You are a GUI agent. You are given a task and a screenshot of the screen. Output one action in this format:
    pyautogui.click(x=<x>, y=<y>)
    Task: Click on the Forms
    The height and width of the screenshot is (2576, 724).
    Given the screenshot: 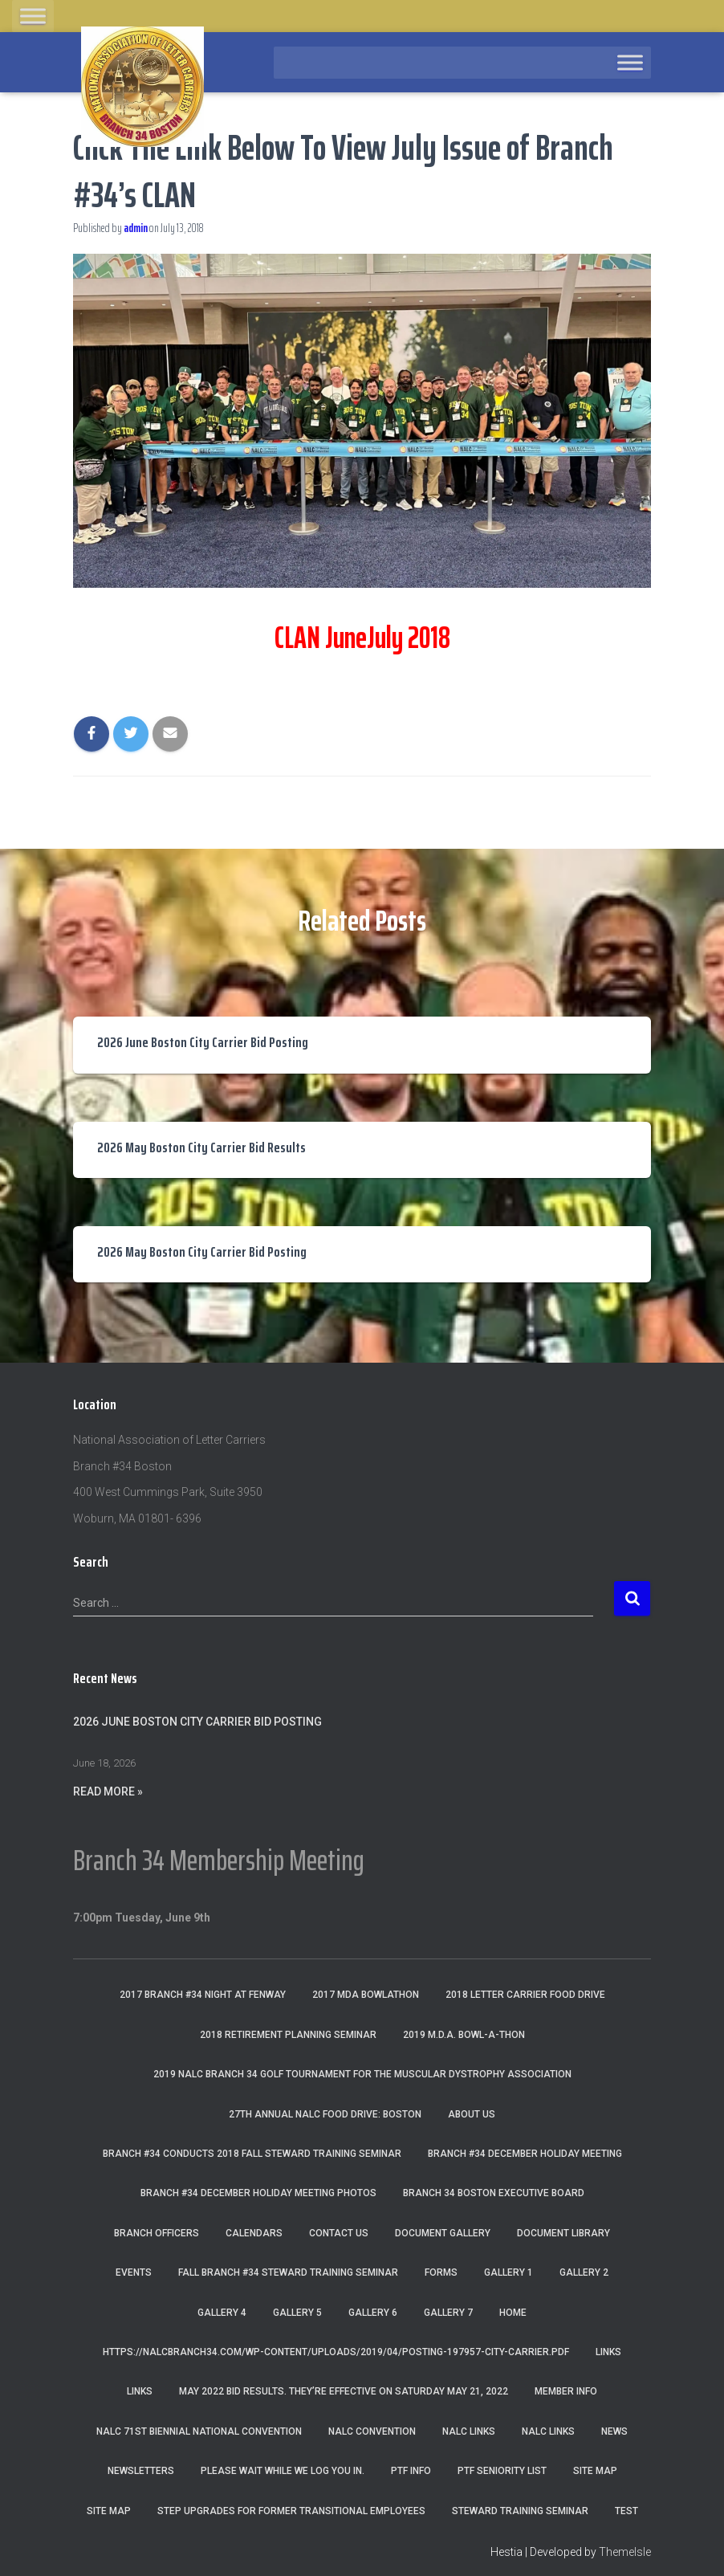 What is the action you would take?
    pyautogui.click(x=441, y=2272)
    